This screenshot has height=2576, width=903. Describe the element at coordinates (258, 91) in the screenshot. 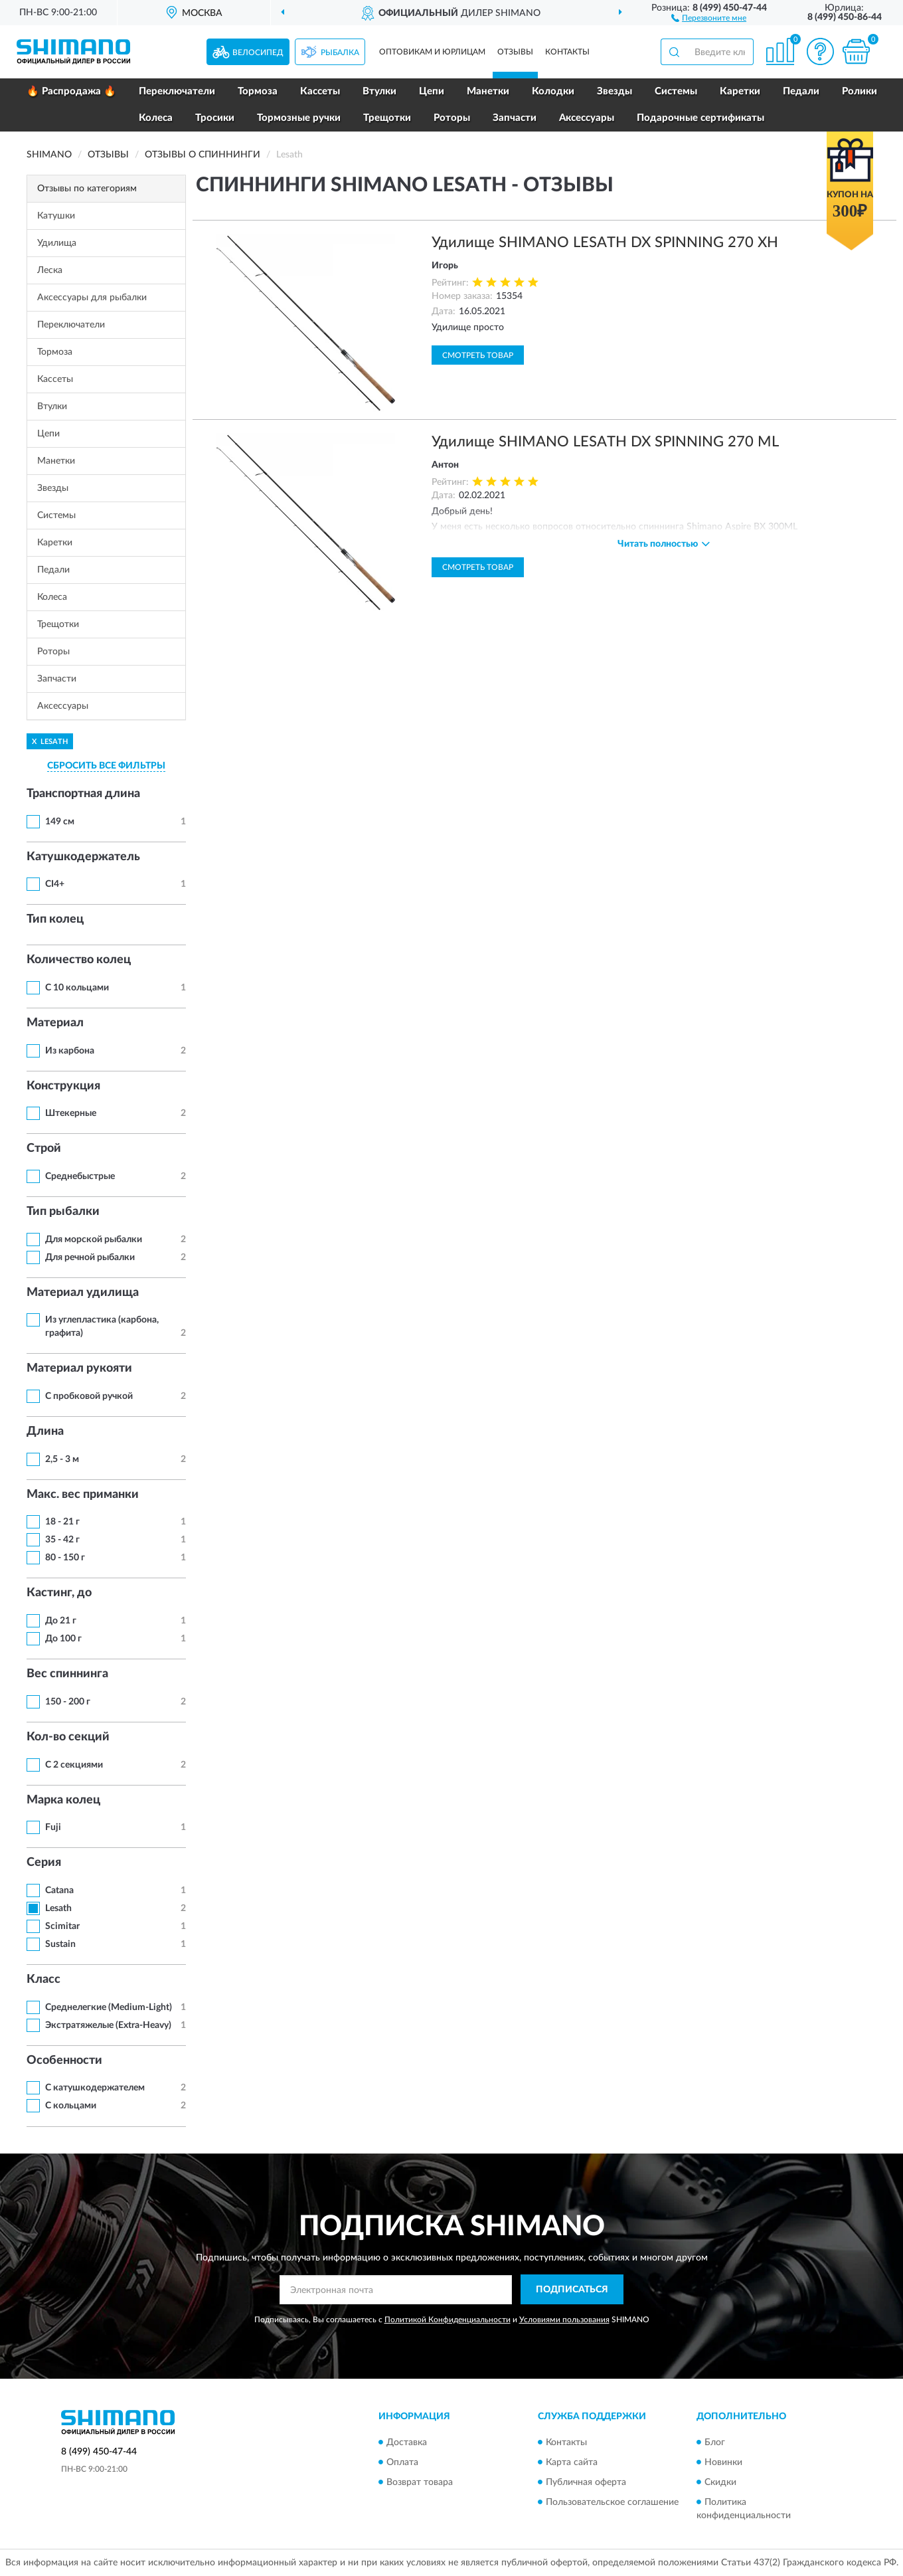

I see `Тормоза` at that location.